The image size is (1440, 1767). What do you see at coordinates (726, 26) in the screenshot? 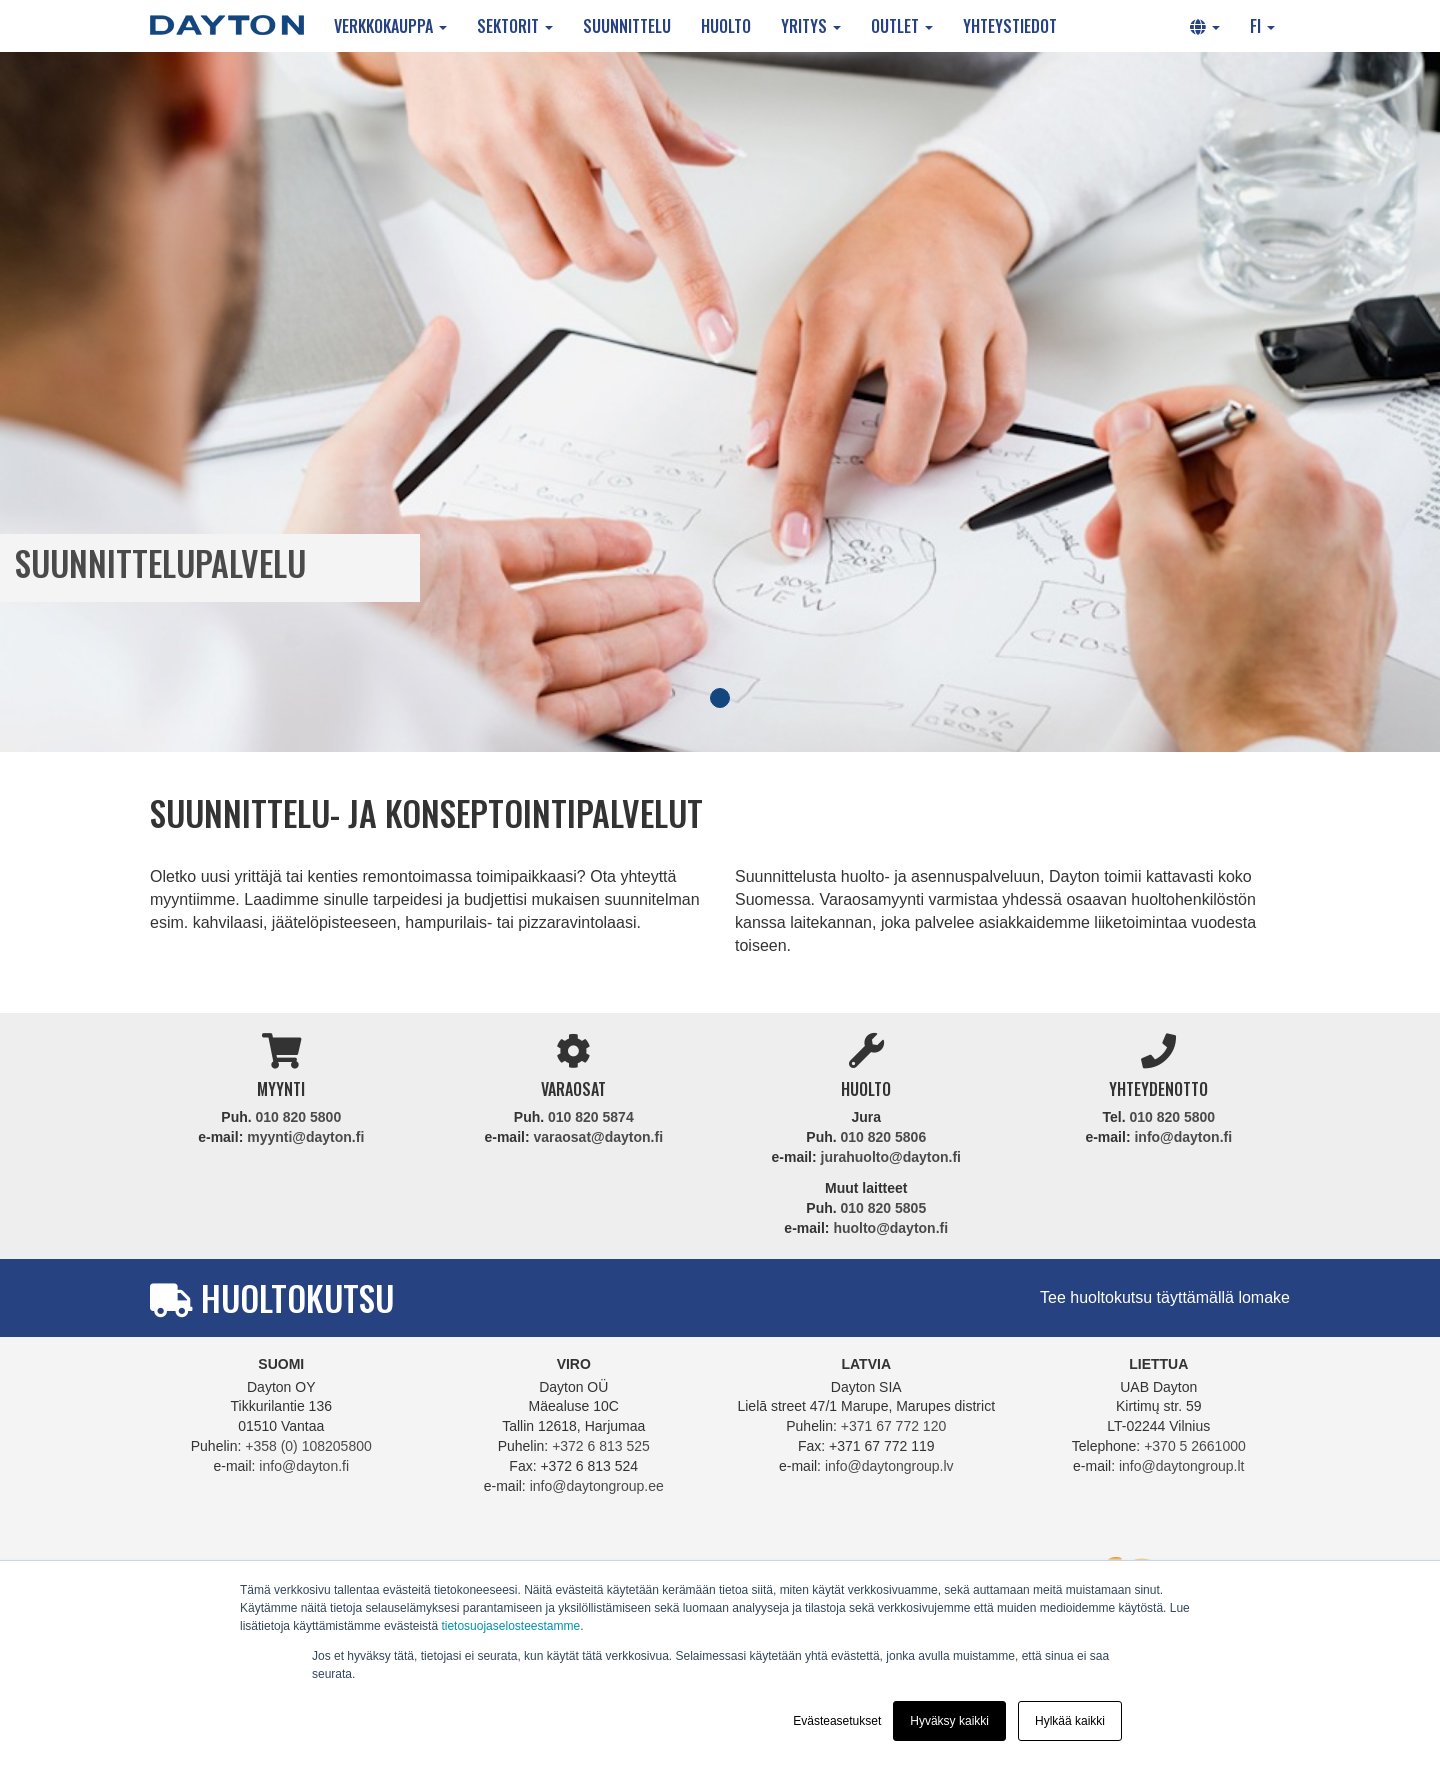
I see `Huolto` at bounding box center [726, 26].